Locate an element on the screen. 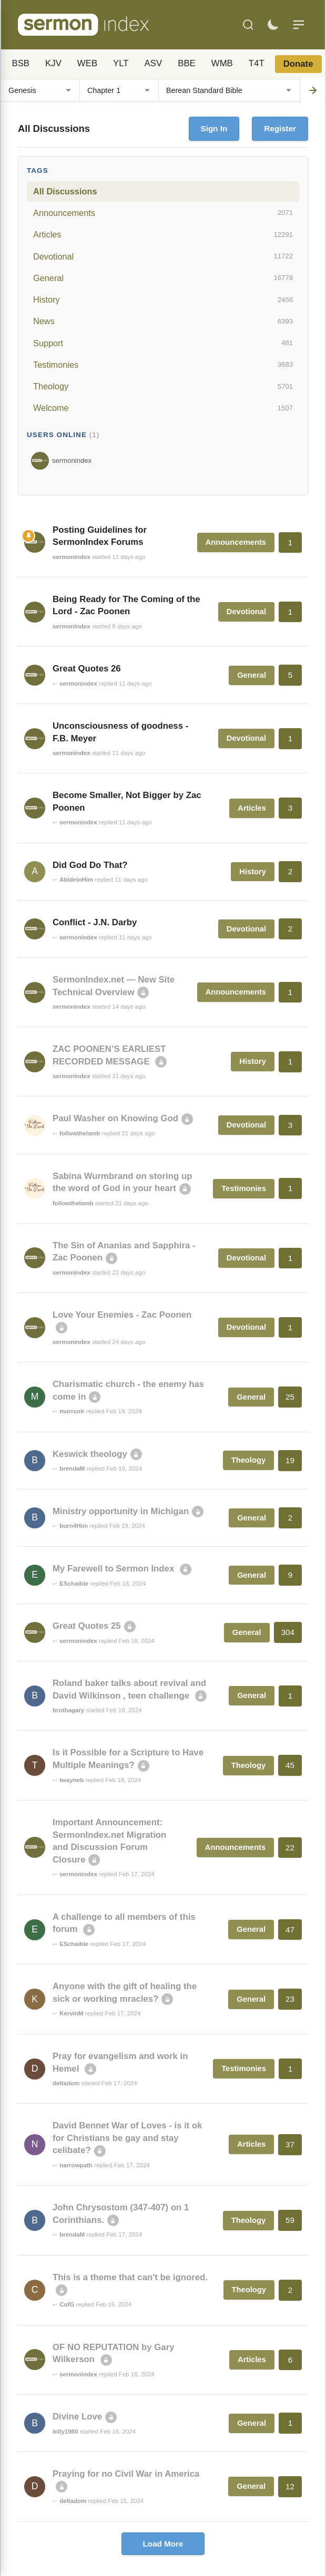  Great Quotes 25 is located at coordinates (87, 1626).